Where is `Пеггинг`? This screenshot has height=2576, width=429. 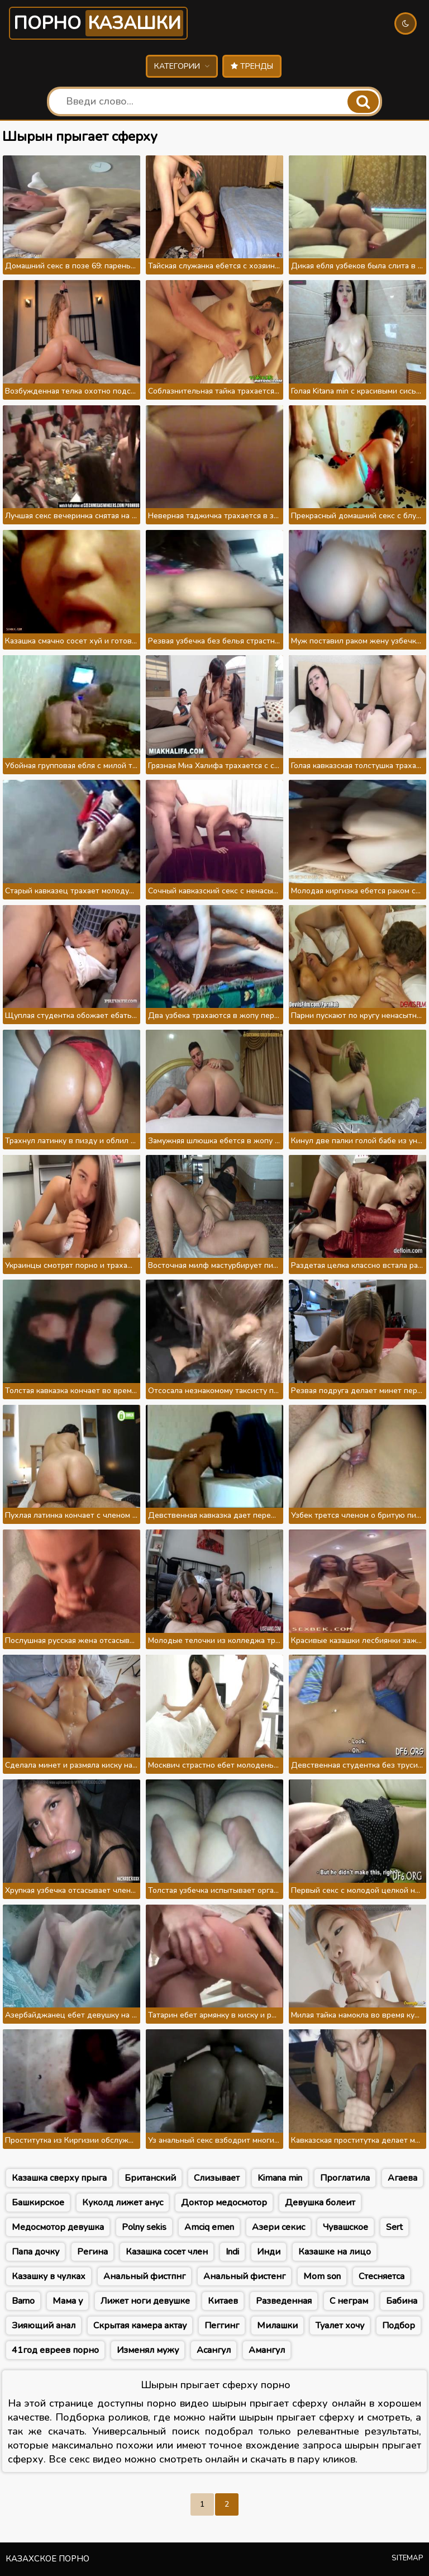 Пеггинг is located at coordinates (221, 2325).